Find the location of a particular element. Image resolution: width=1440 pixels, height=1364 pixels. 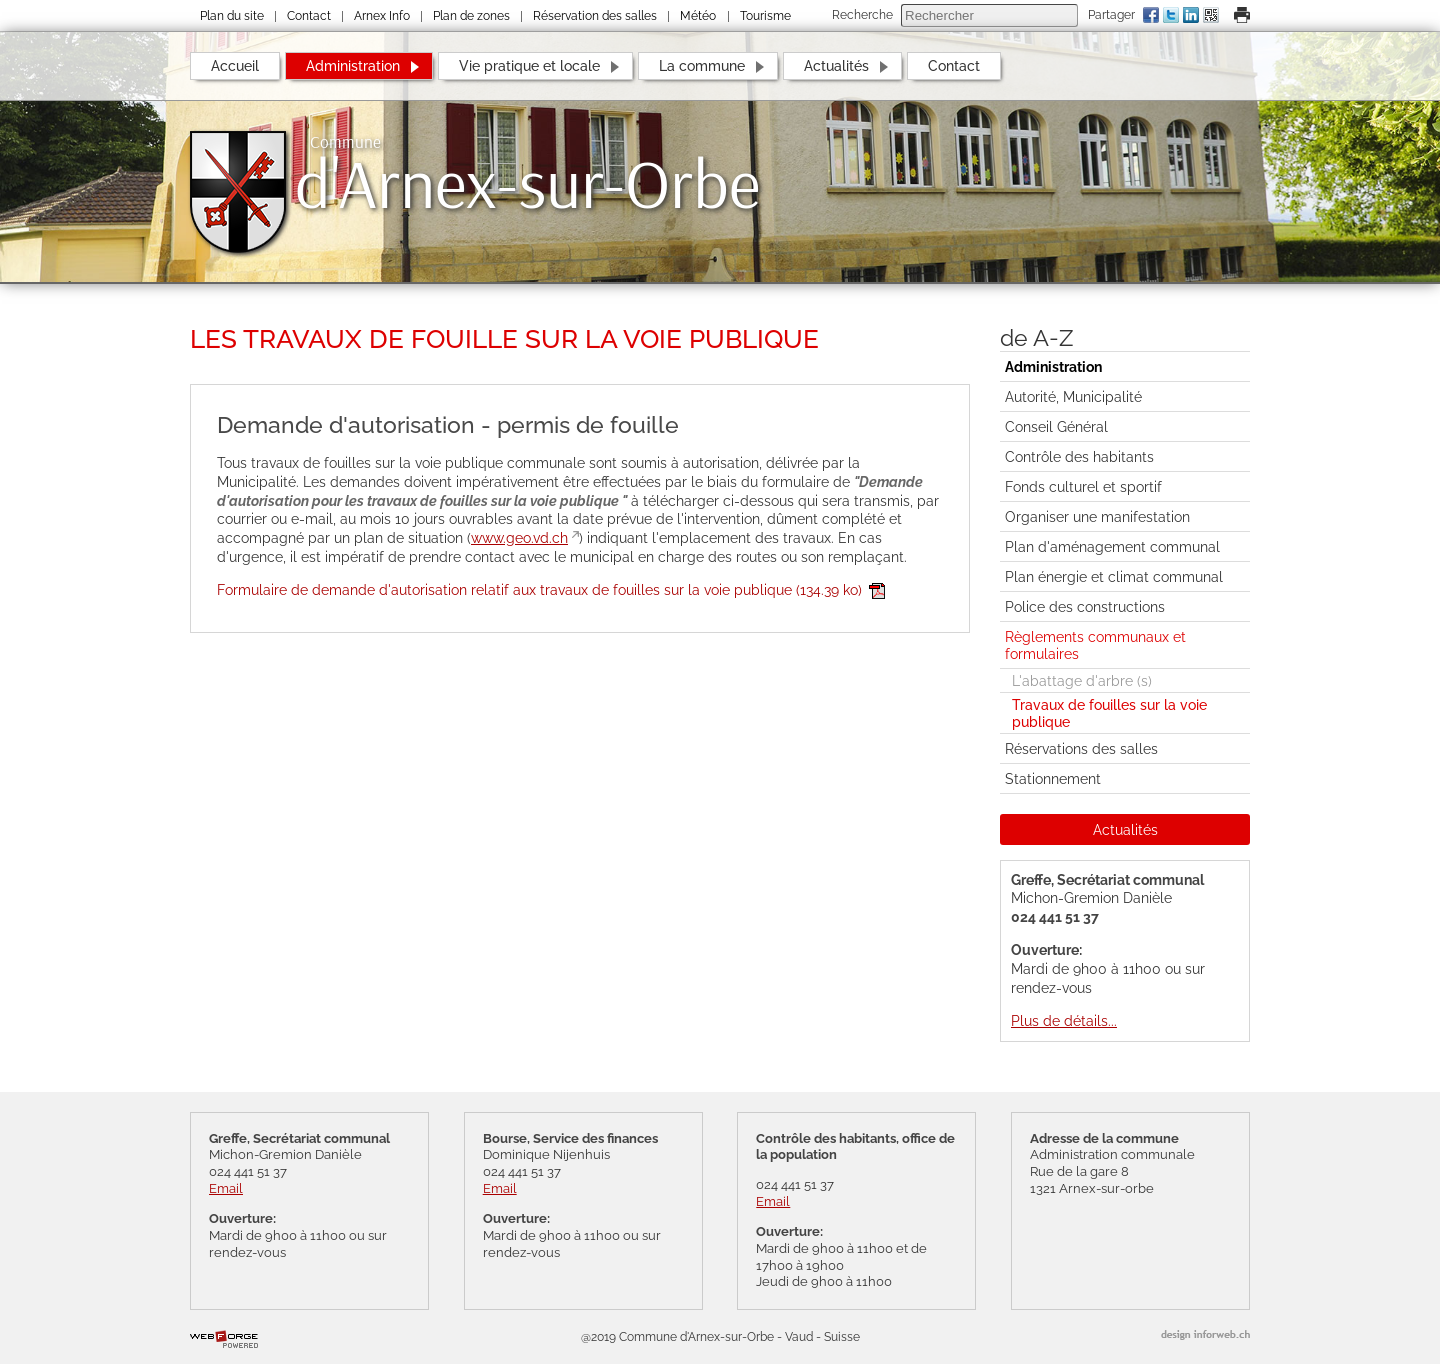

Plan de zones is located at coordinates (471, 16).